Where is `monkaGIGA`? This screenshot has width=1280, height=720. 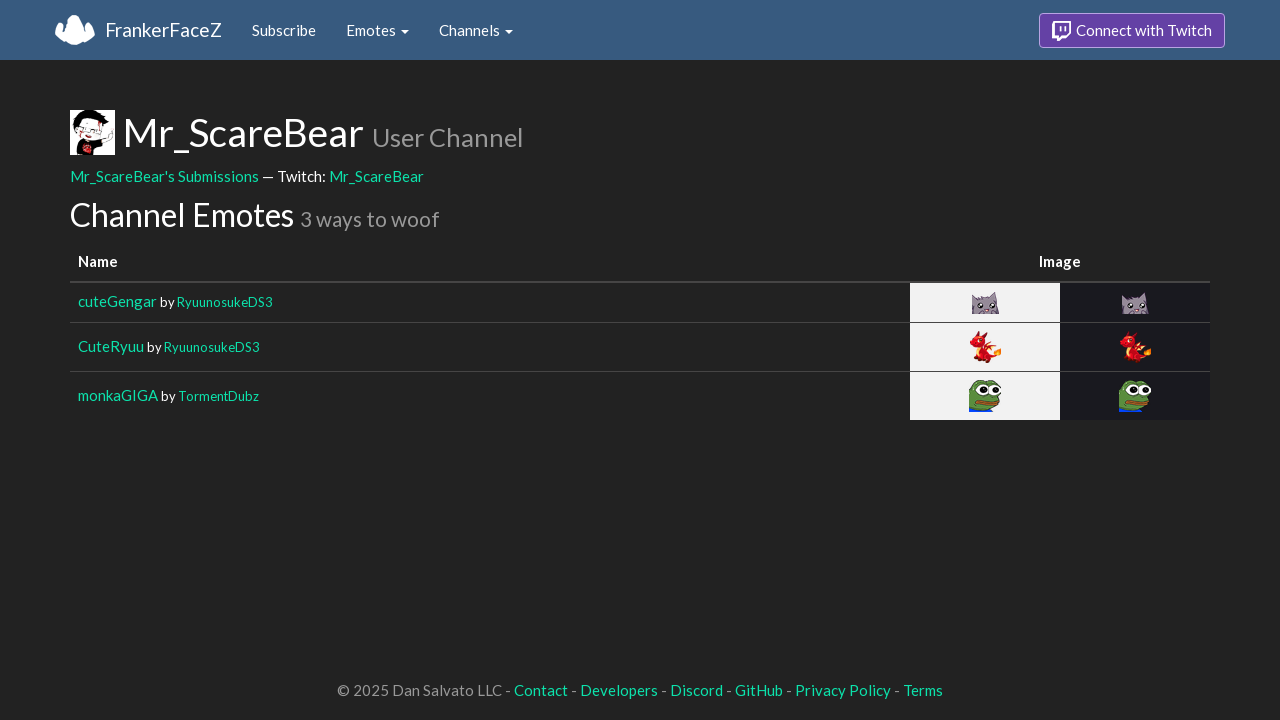 monkaGIGA is located at coordinates (118, 395).